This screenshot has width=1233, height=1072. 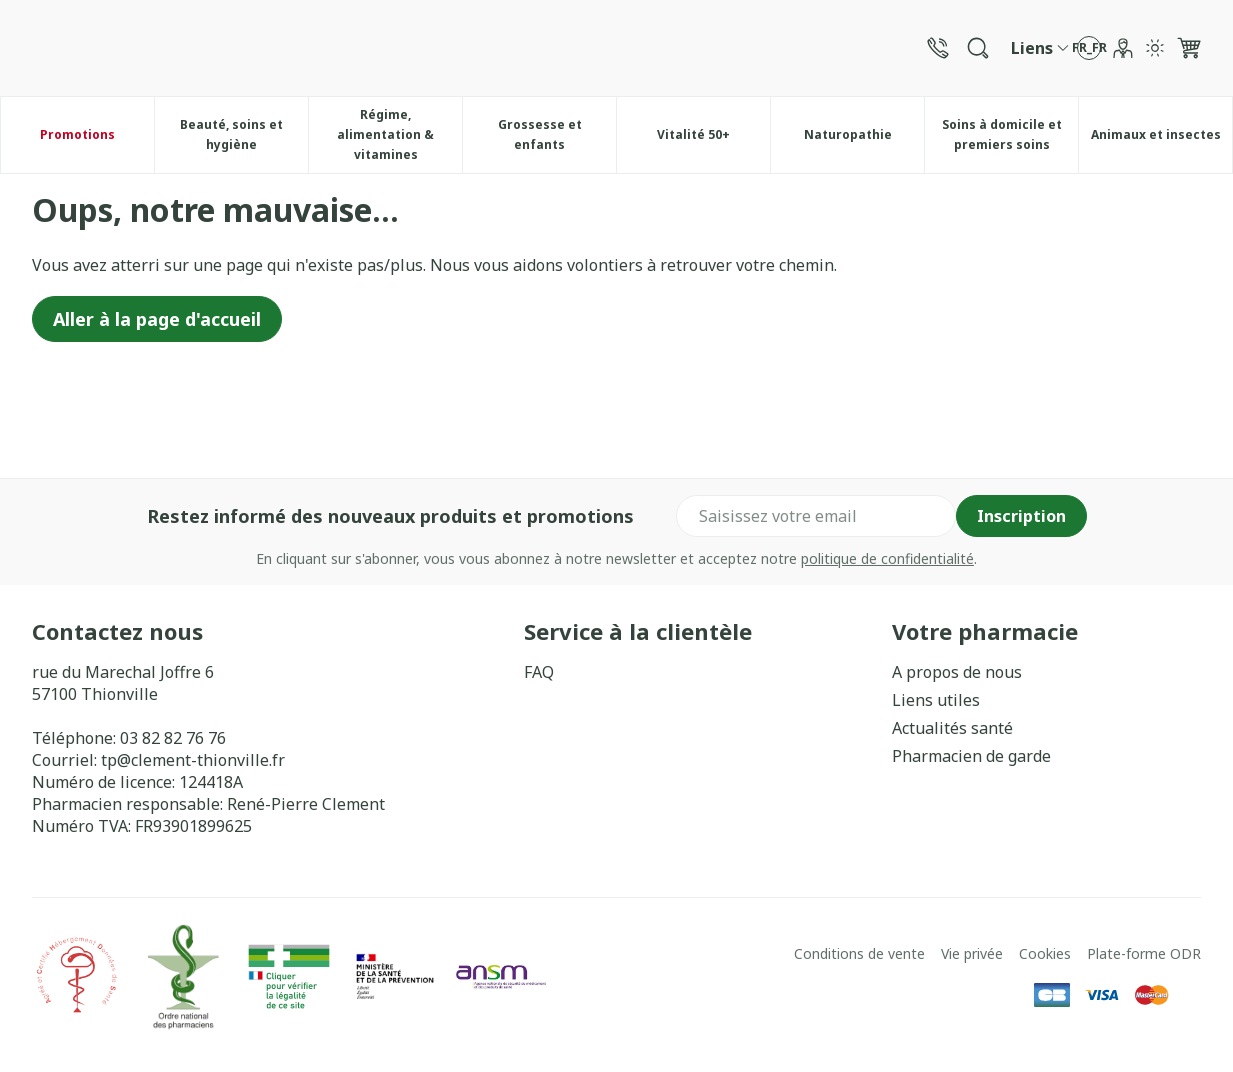 I want to click on Promotions [menuitem], so click(x=77, y=134).